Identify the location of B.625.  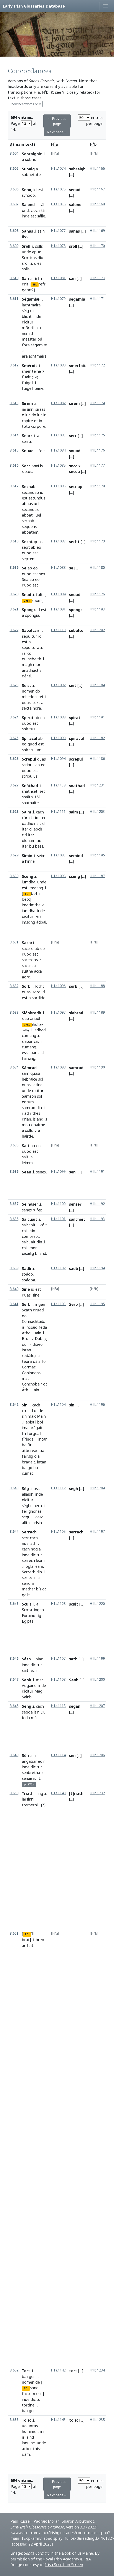
(14, 738).